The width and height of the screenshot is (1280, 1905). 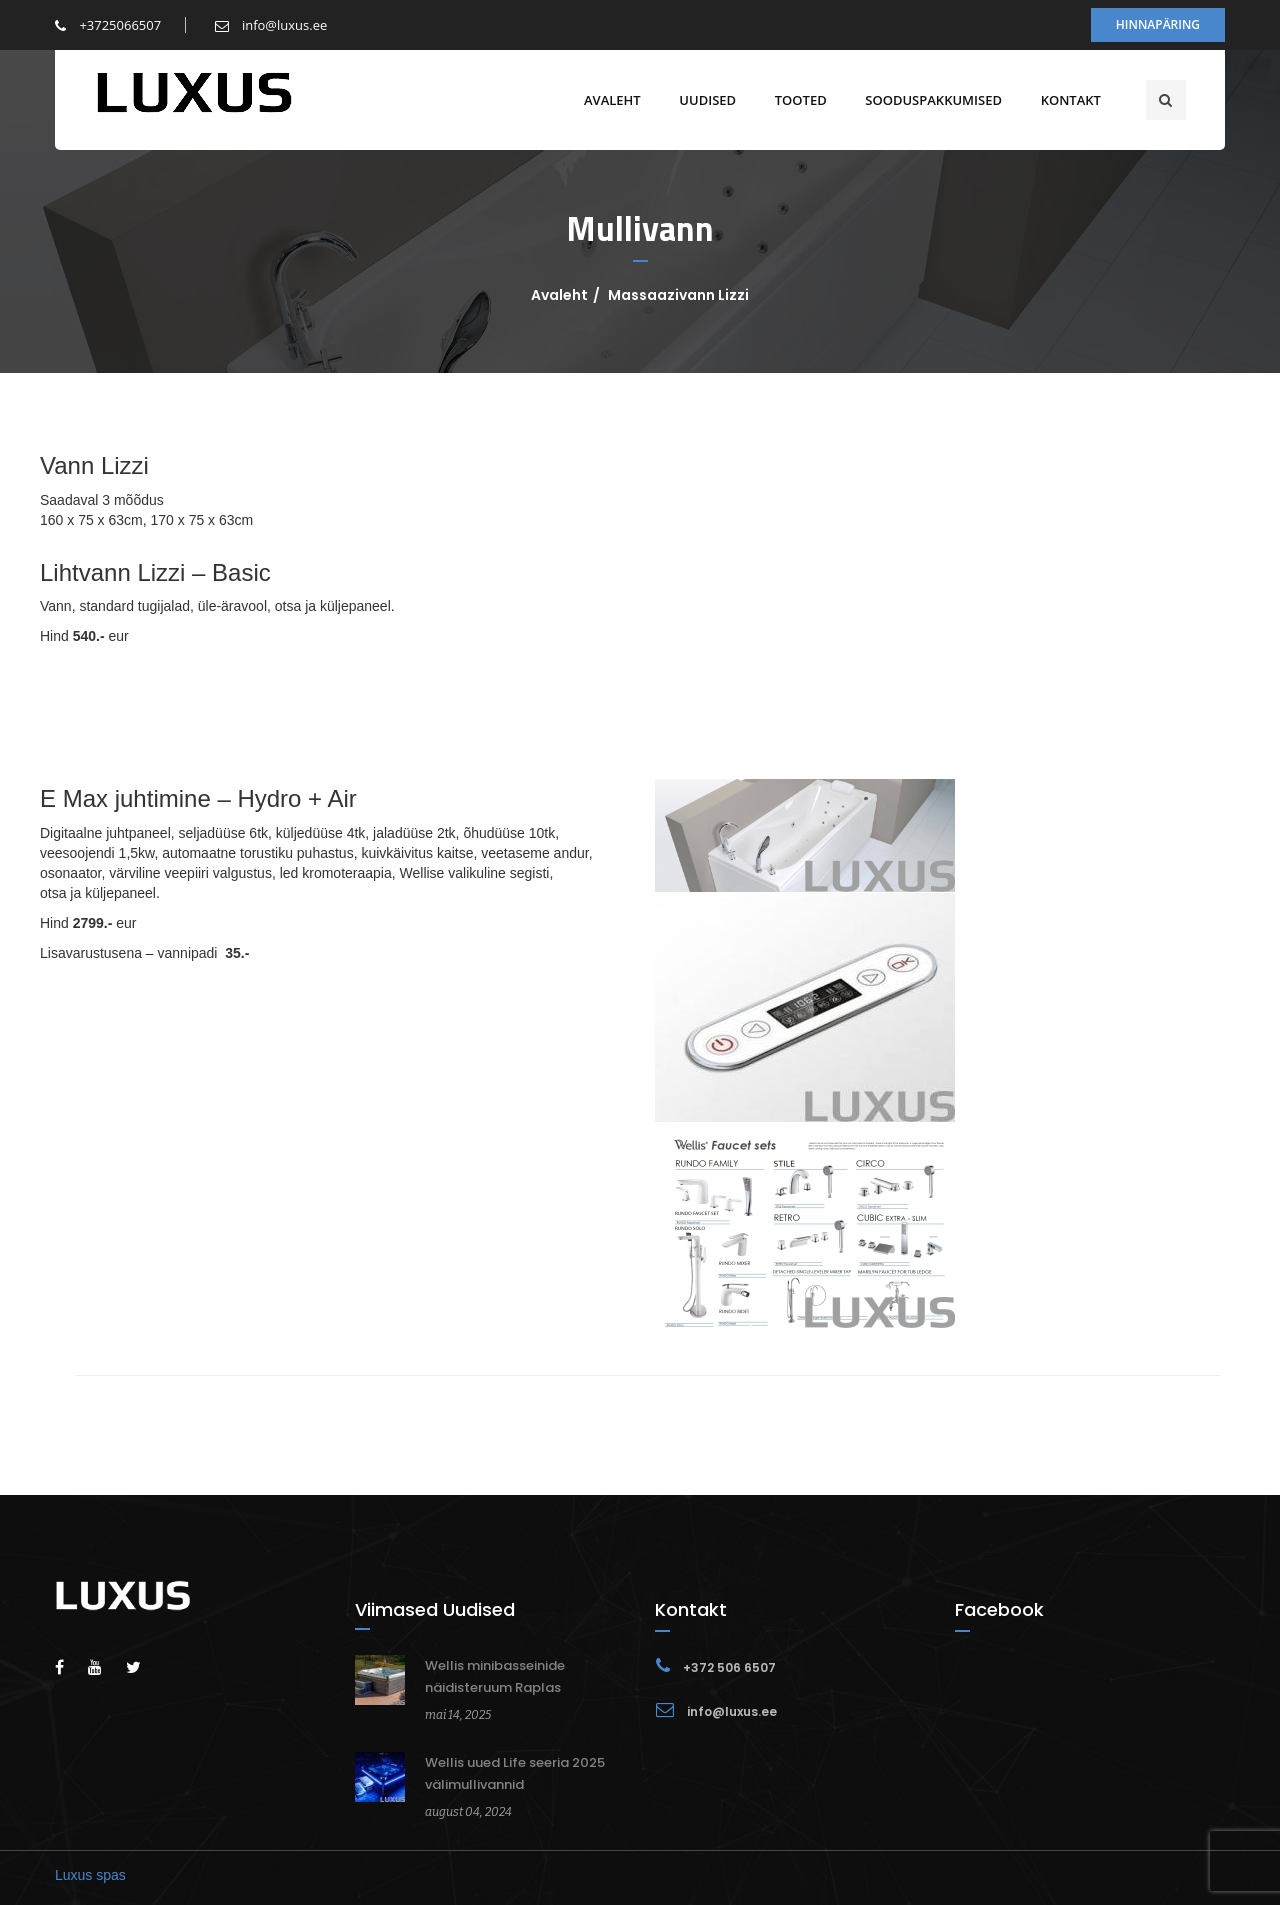 What do you see at coordinates (108, 25) in the screenshot?
I see `+3725066507` at bounding box center [108, 25].